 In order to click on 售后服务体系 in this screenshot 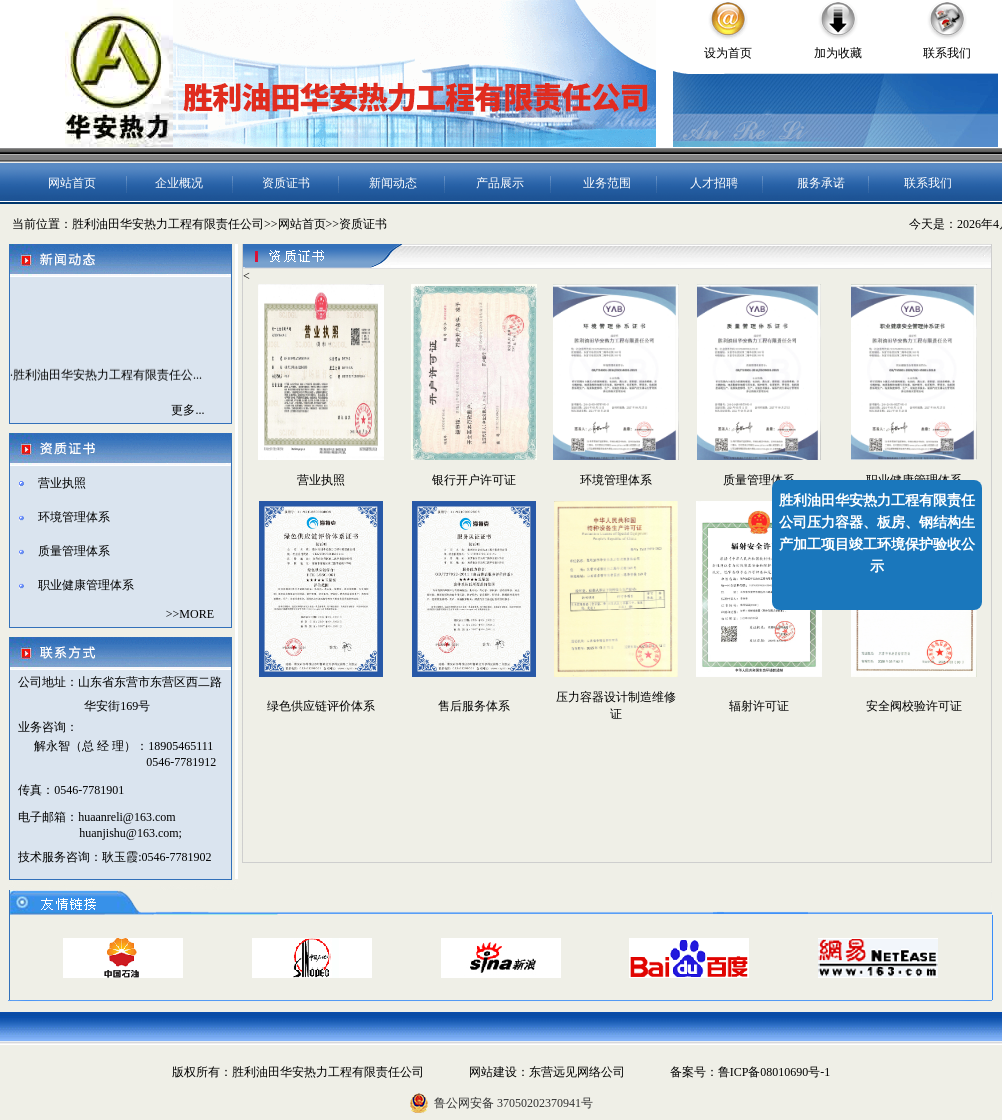, I will do `click(474, 706)`.